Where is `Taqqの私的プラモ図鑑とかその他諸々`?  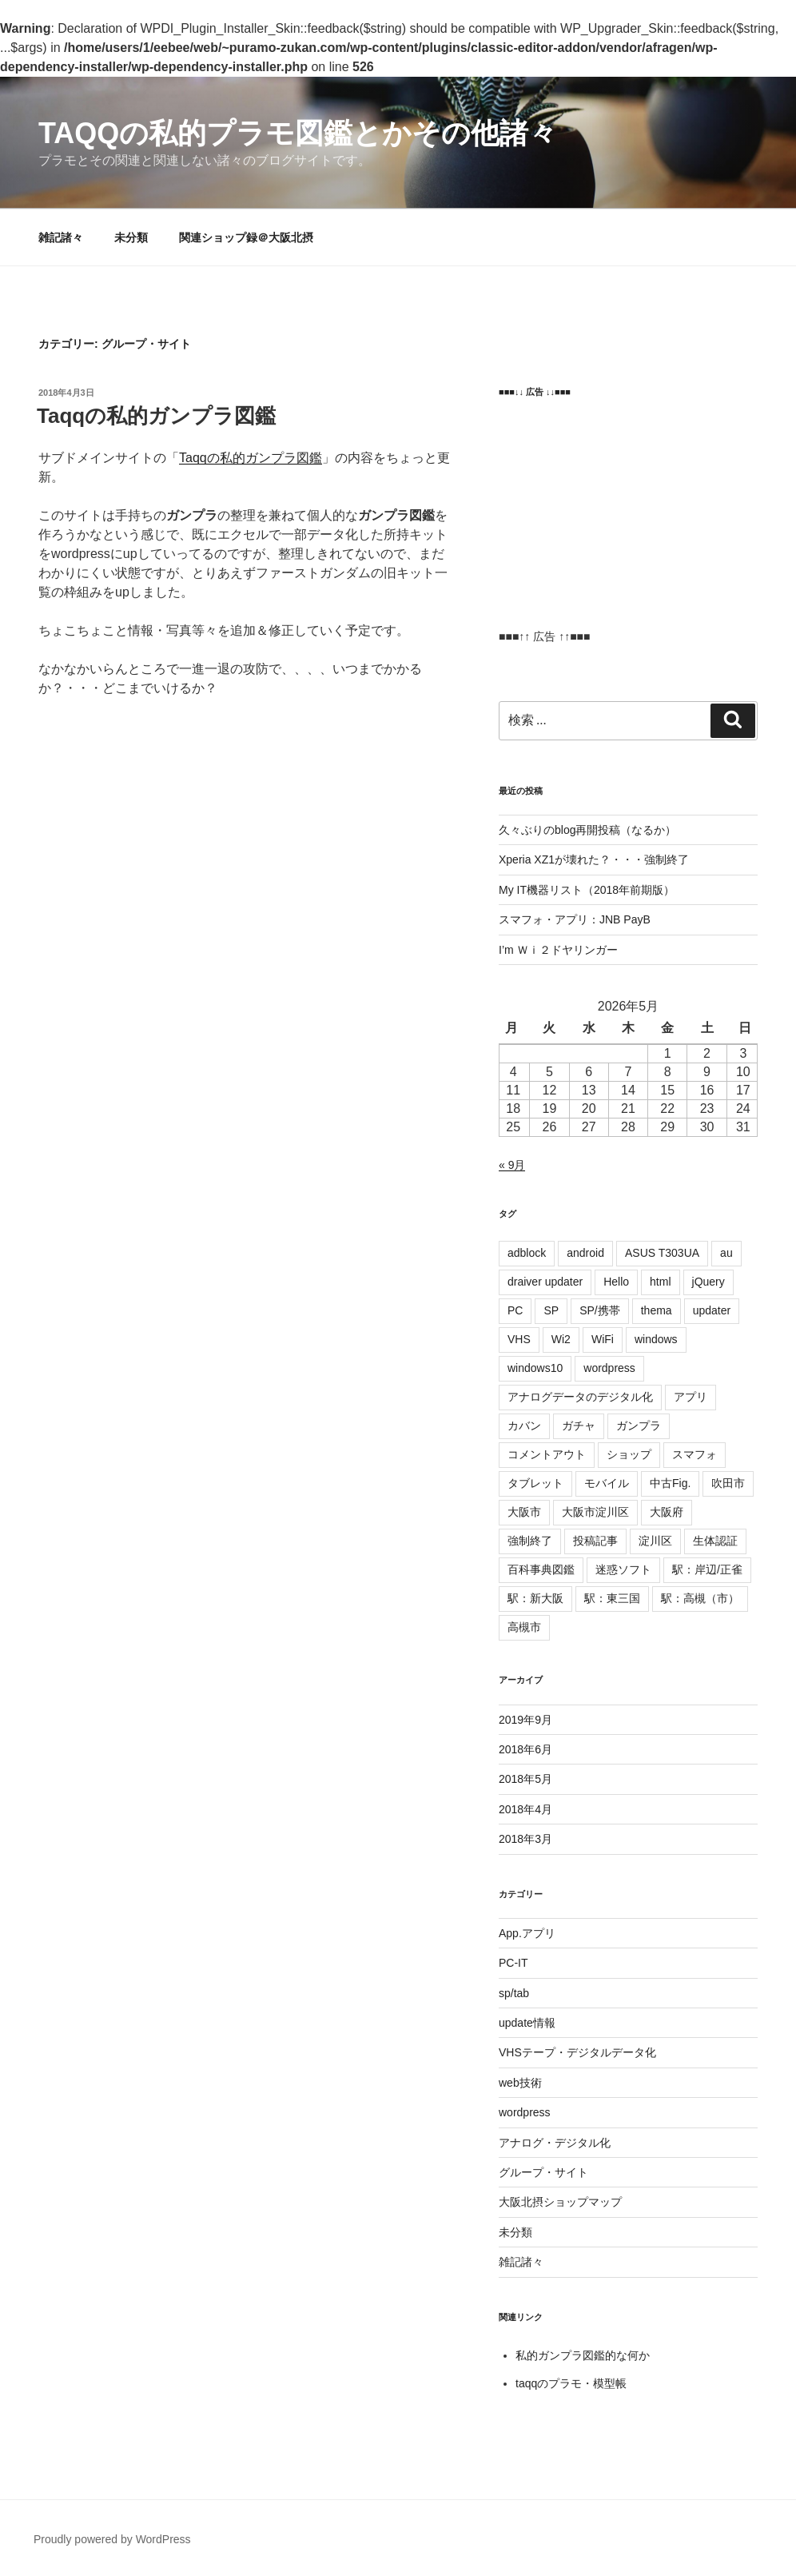
Taqqの私的プラモ図鑑とかその他諸々 is located at coordinates (297, 133).